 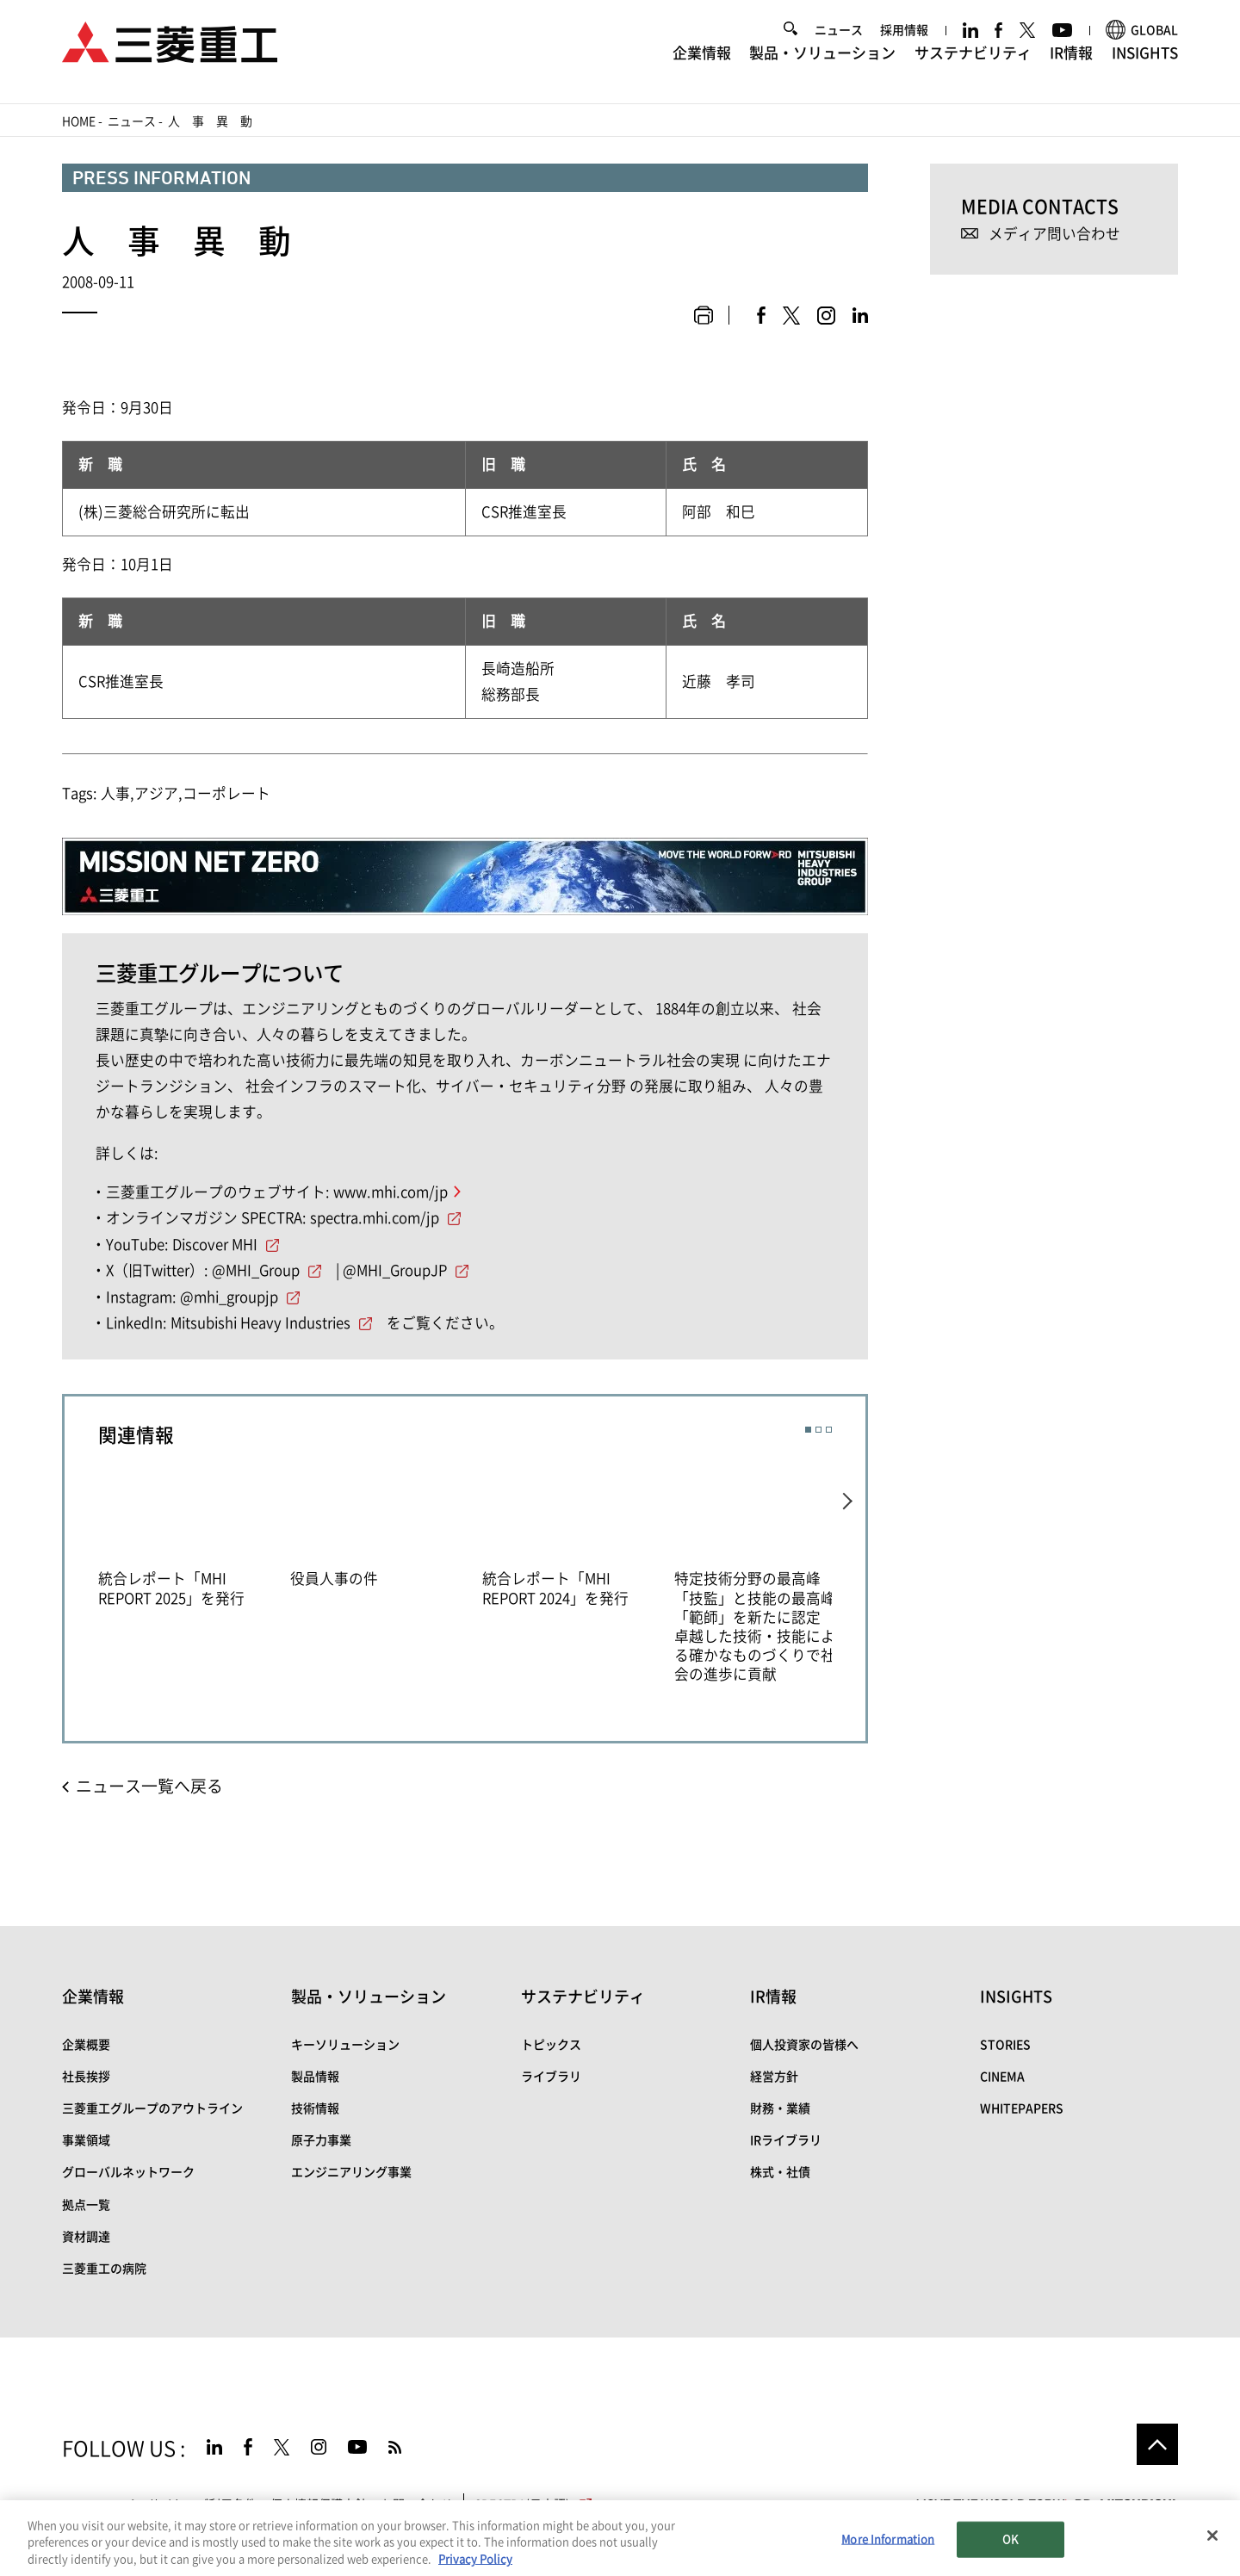 I want to click on Home, so click(x=79, y=121).